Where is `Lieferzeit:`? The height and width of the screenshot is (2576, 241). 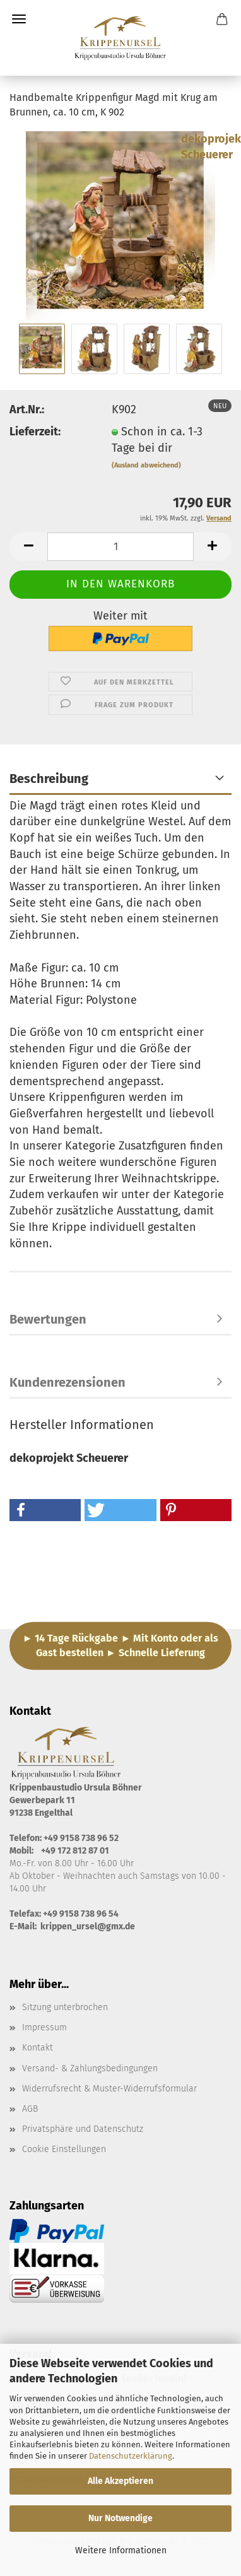
Lieferzeit: is located at coordinates (35, 431).